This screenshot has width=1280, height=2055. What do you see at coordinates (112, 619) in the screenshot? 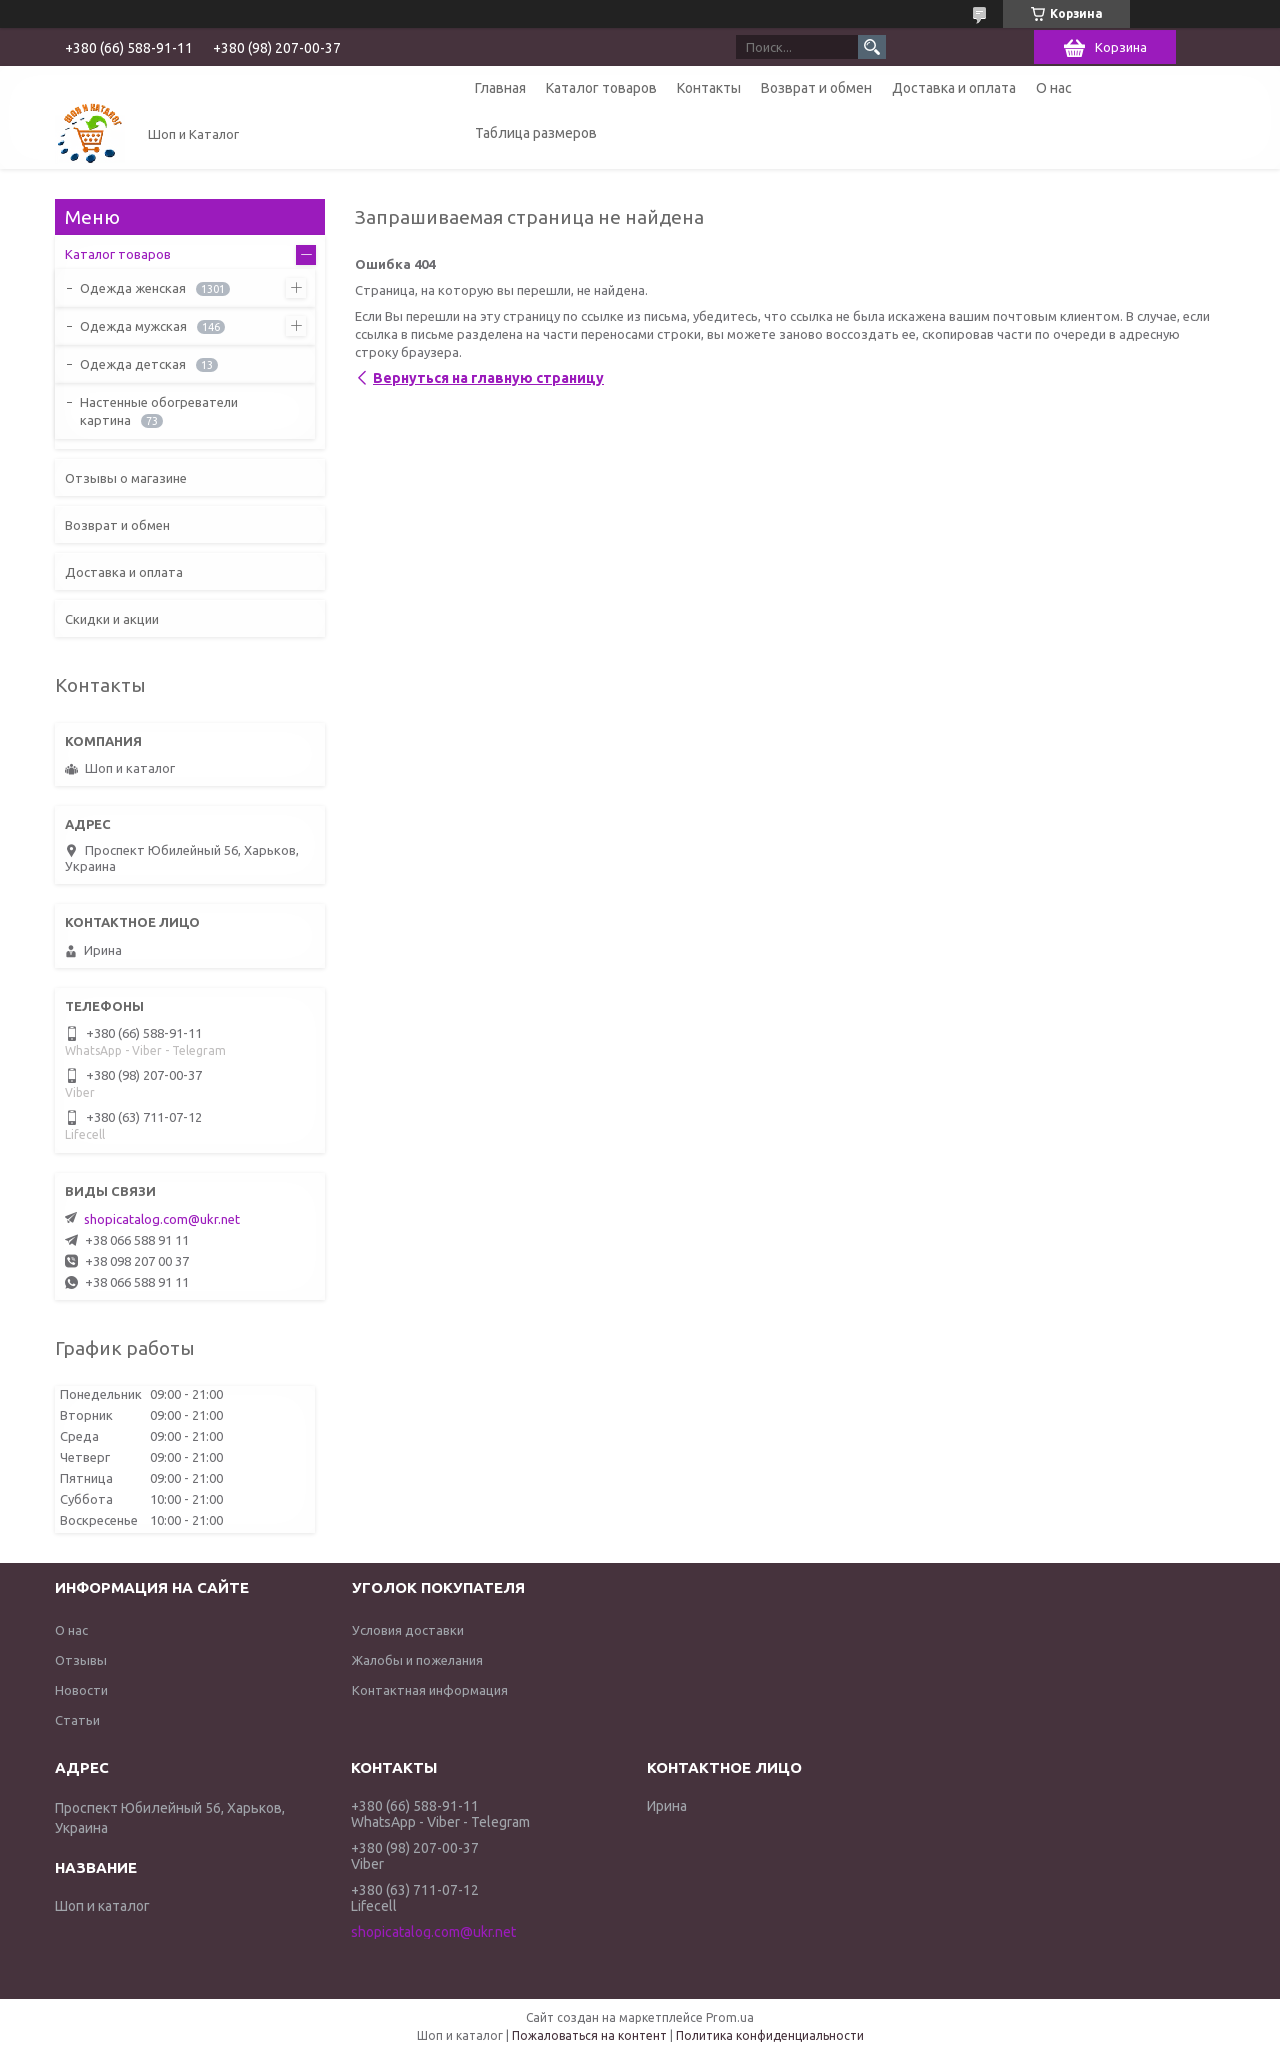
I see `Скидки и акции` at bounding box center [112, 619].